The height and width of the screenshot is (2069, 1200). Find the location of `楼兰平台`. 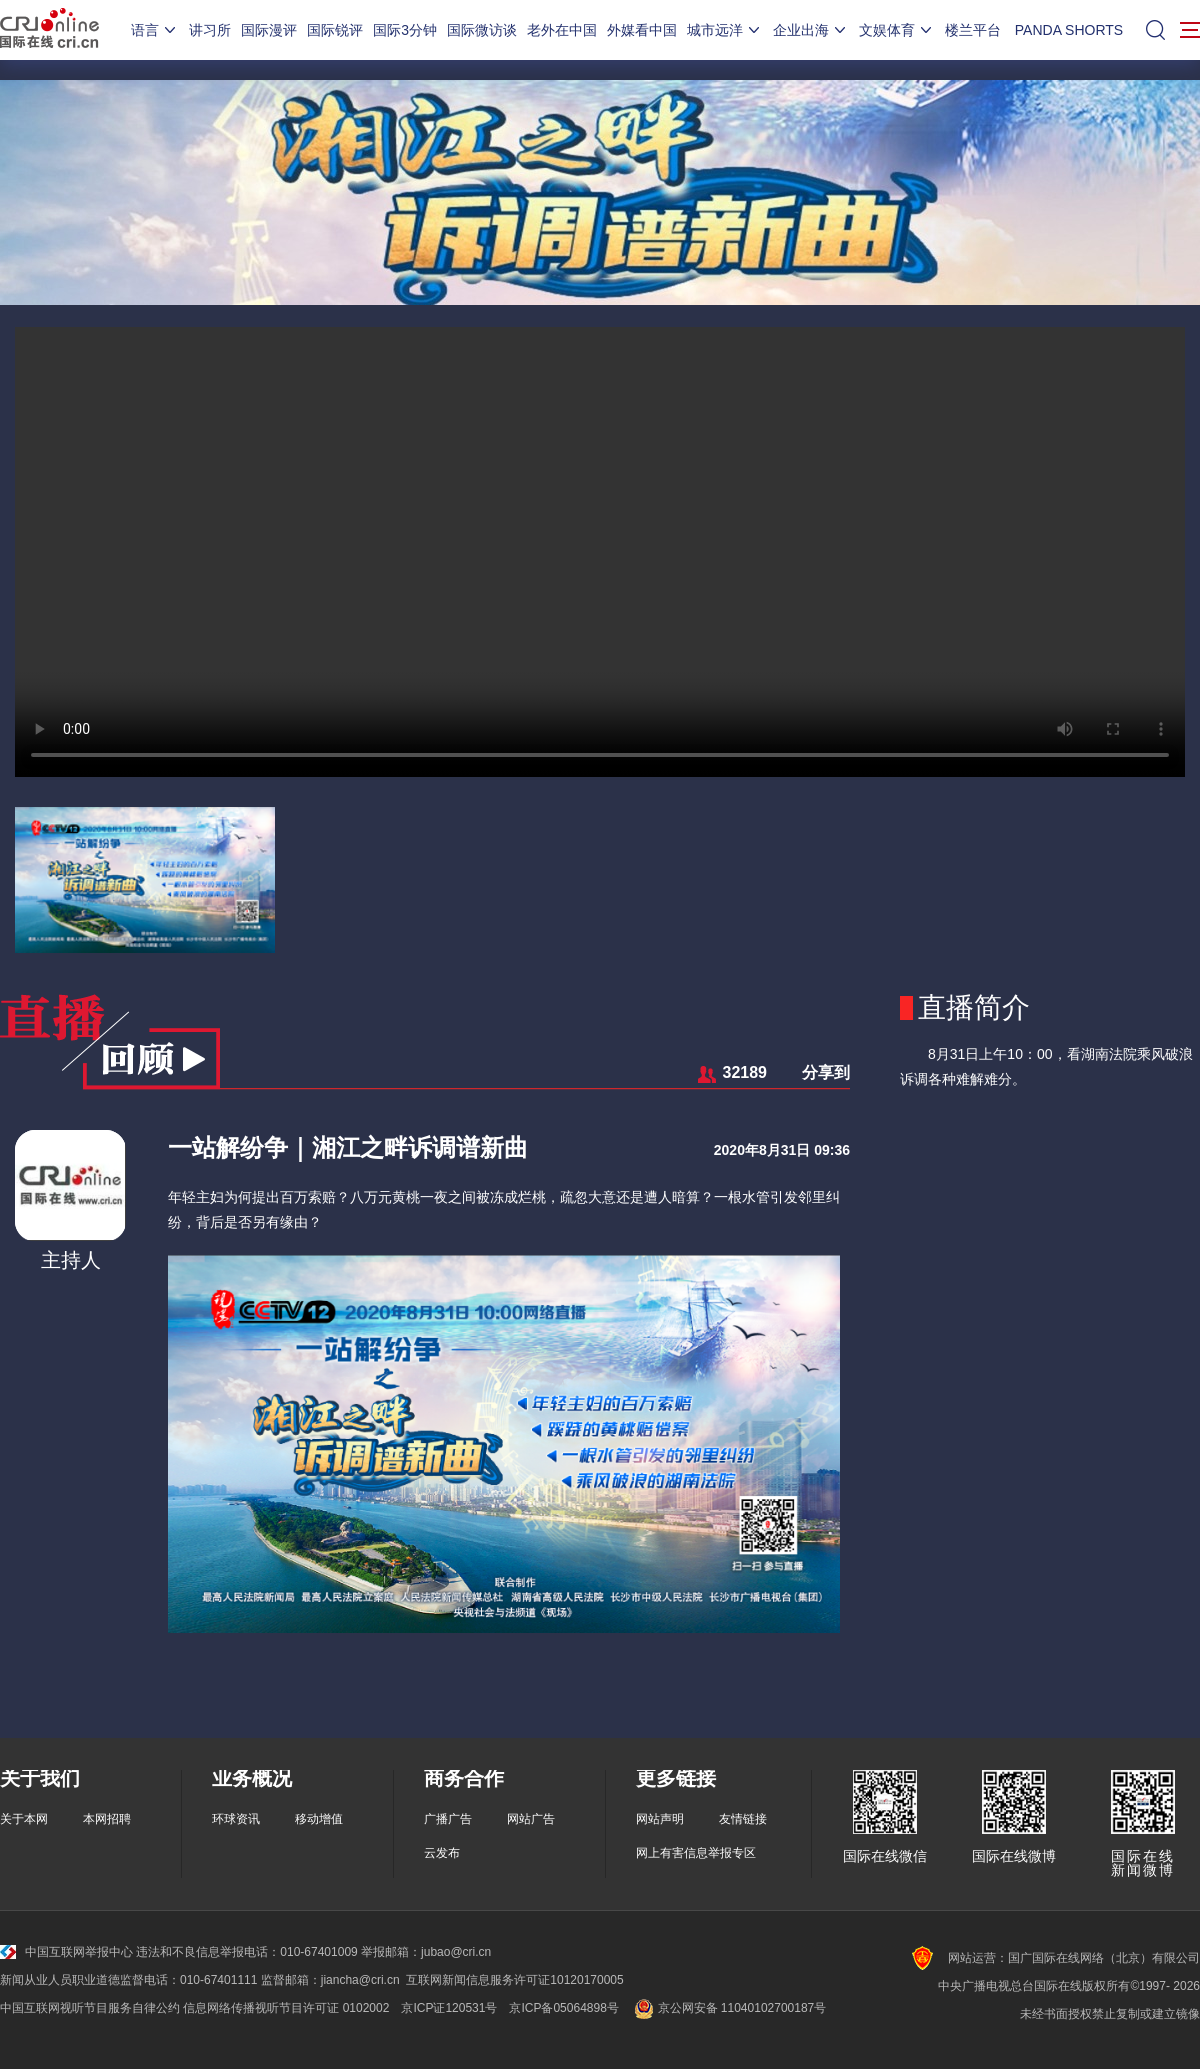

楼兰平台 is located at coordinates (973, 30).